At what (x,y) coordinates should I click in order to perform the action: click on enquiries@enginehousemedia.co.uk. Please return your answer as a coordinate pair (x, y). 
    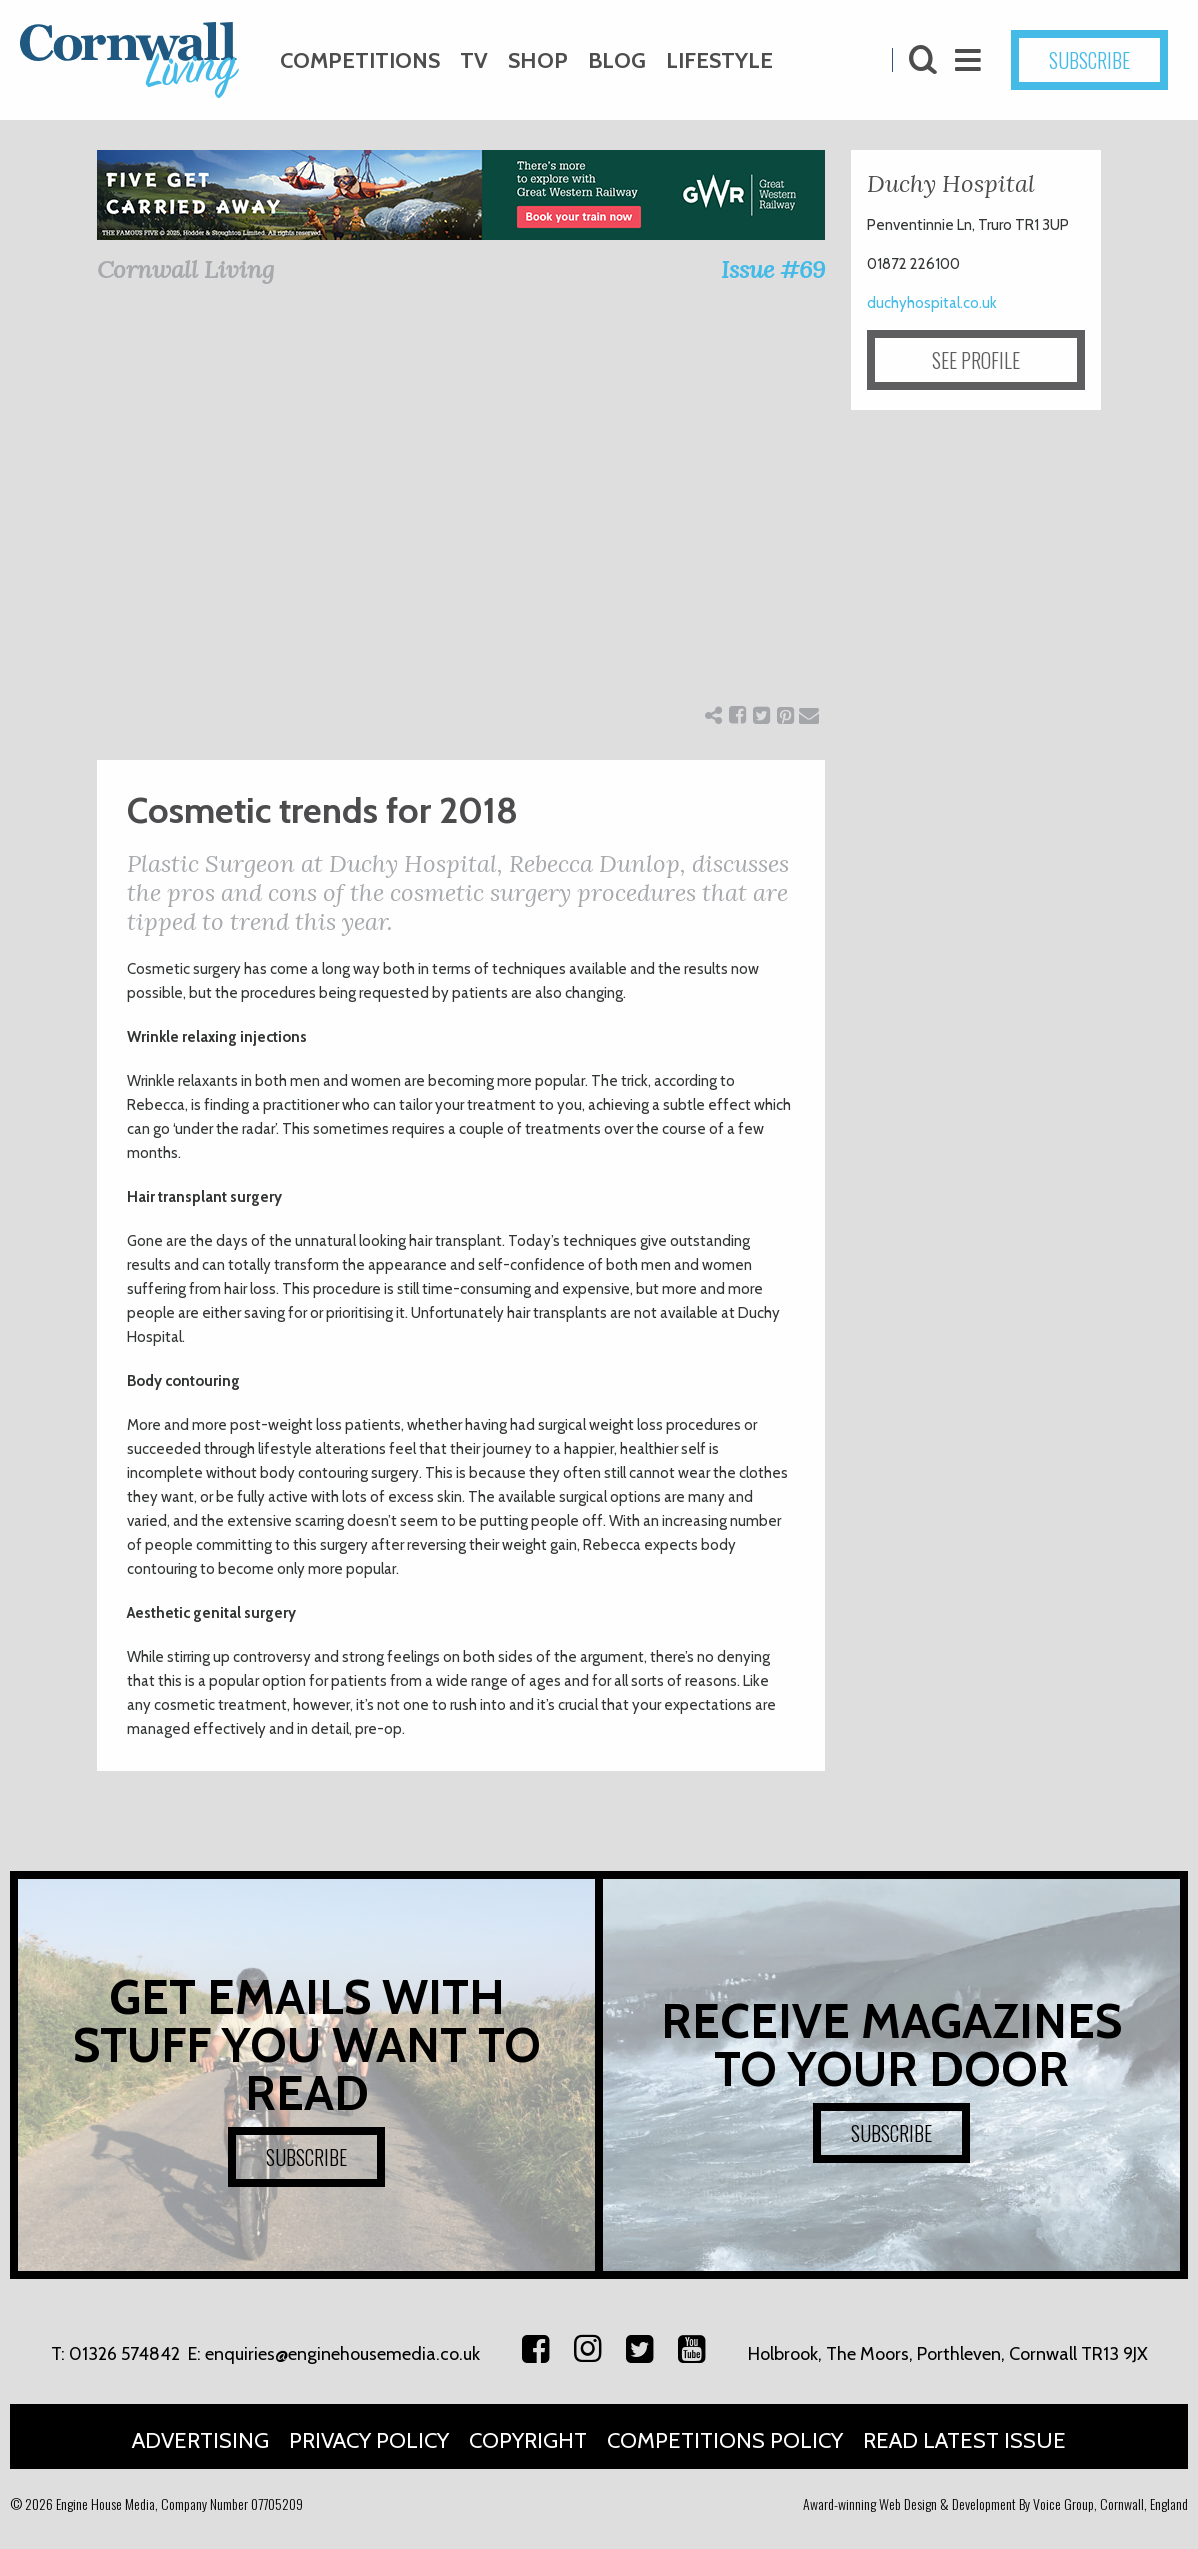
    Looking at the image, I should click on (342, 2354).